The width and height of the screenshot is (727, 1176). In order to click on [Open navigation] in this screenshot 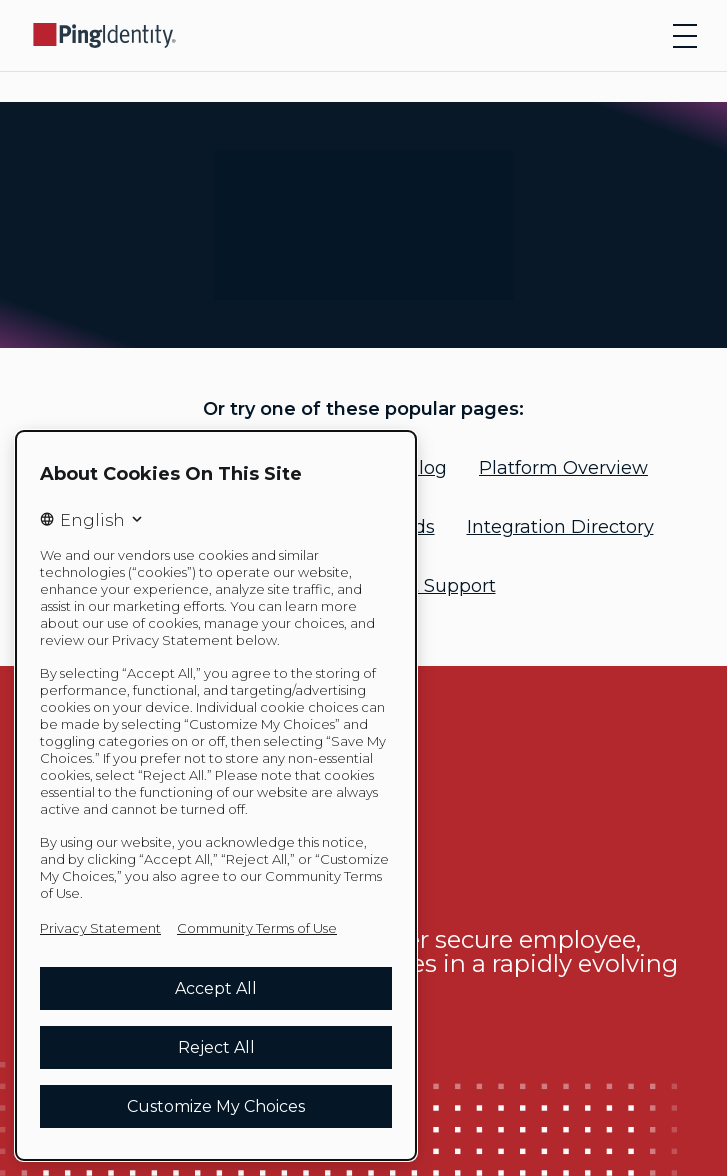, I will do `click(685, 36)`.